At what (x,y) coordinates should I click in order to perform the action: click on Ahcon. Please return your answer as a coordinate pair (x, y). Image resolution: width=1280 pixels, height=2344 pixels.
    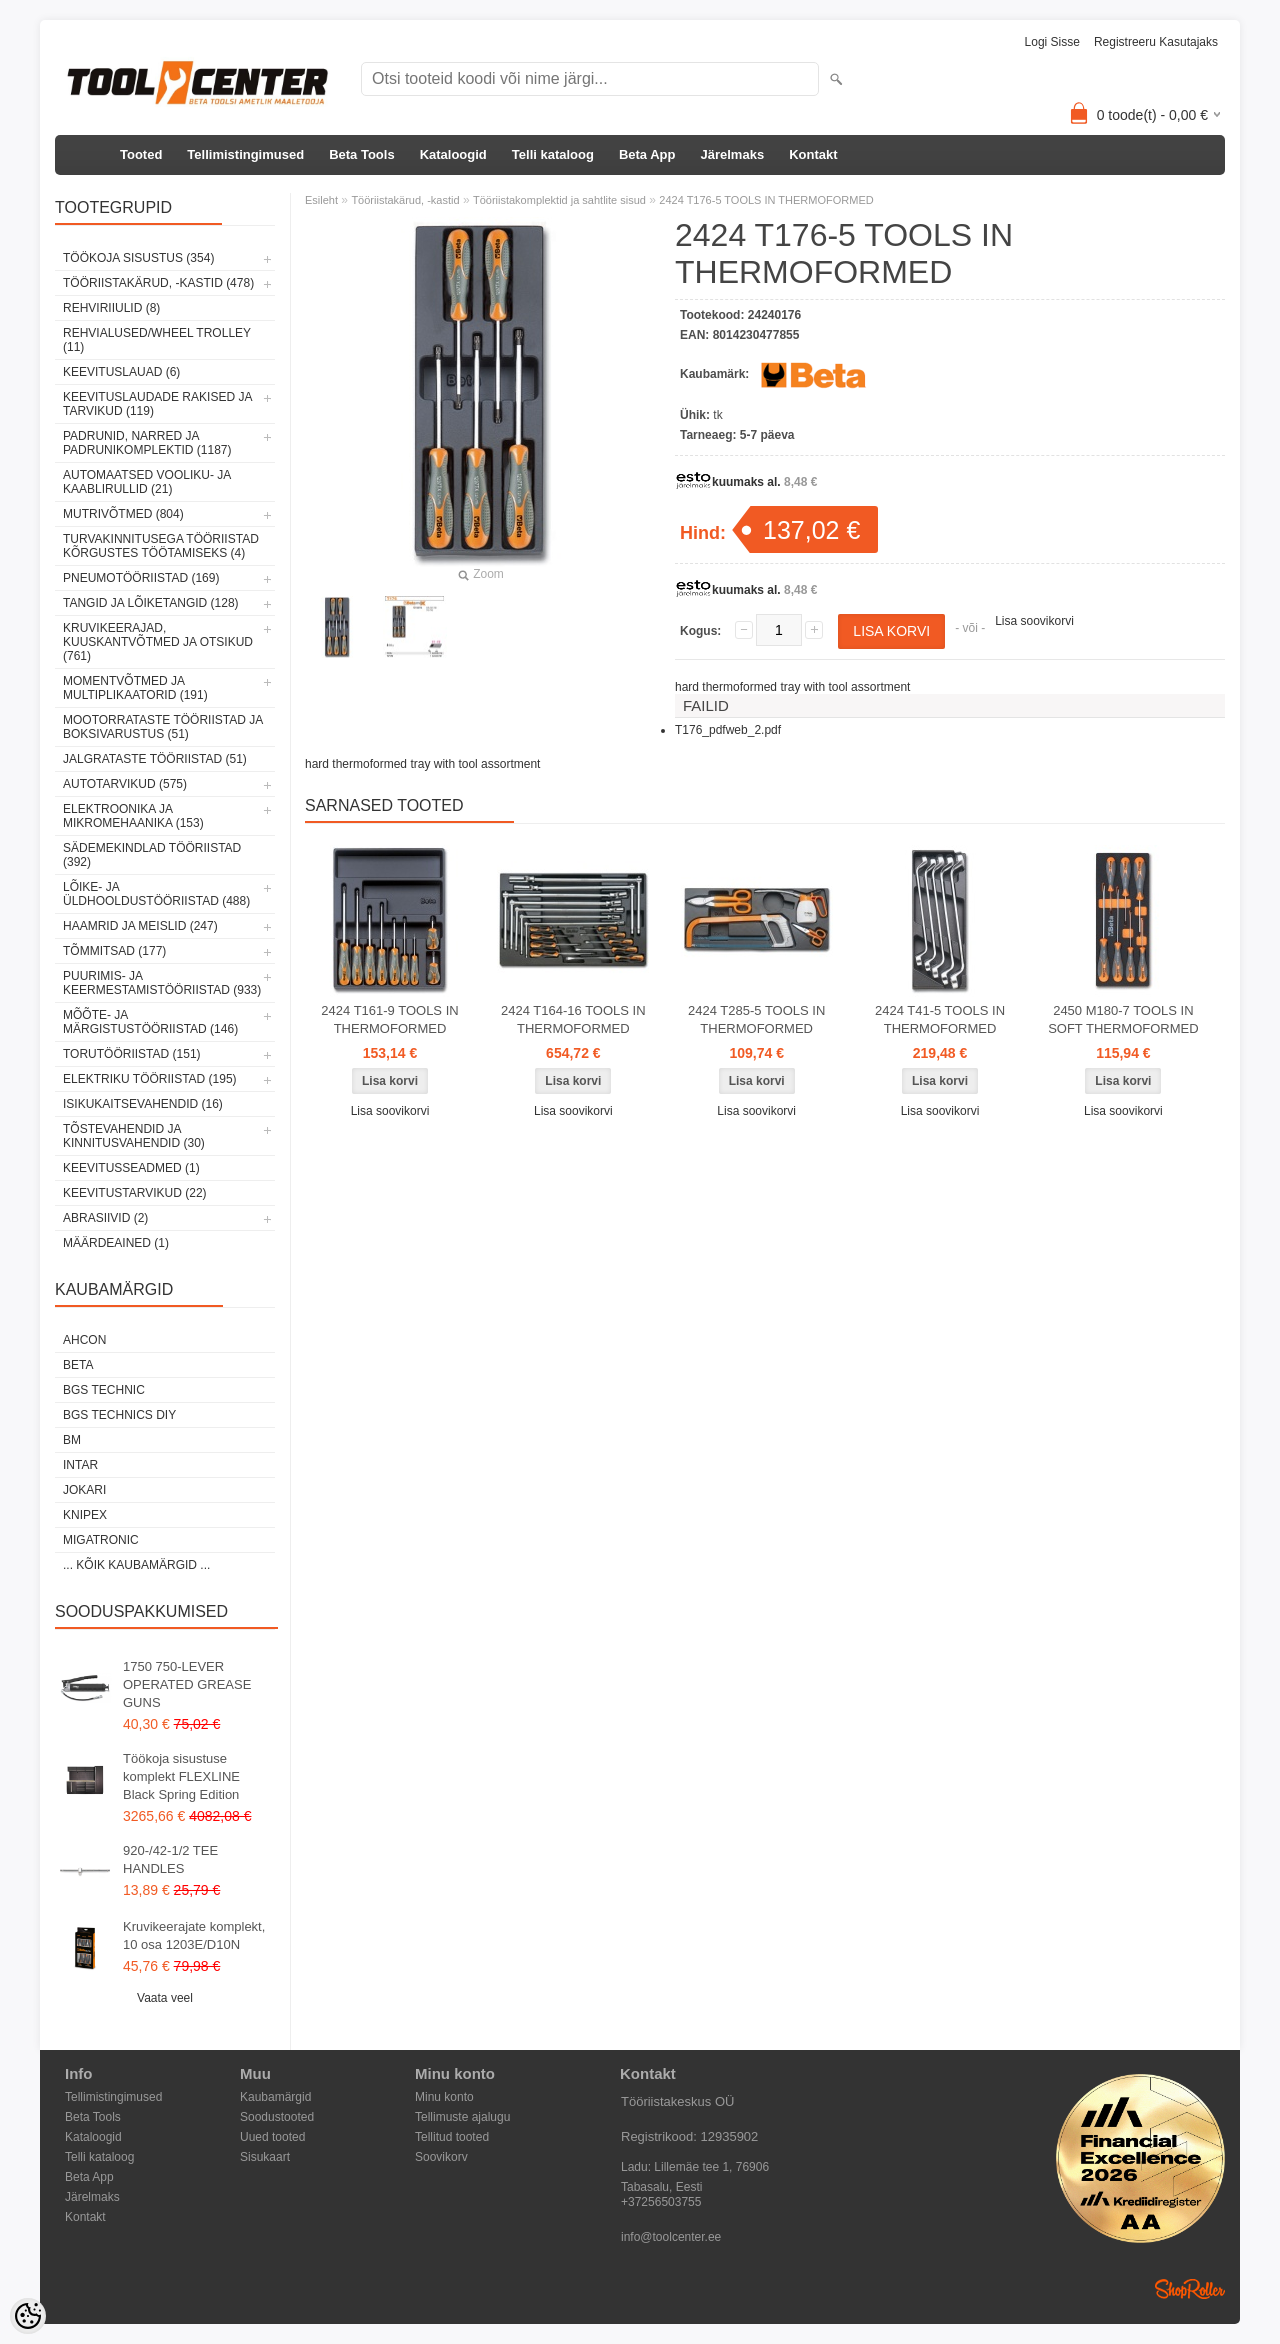
    Looking at the image, I should click on (84, 1340).